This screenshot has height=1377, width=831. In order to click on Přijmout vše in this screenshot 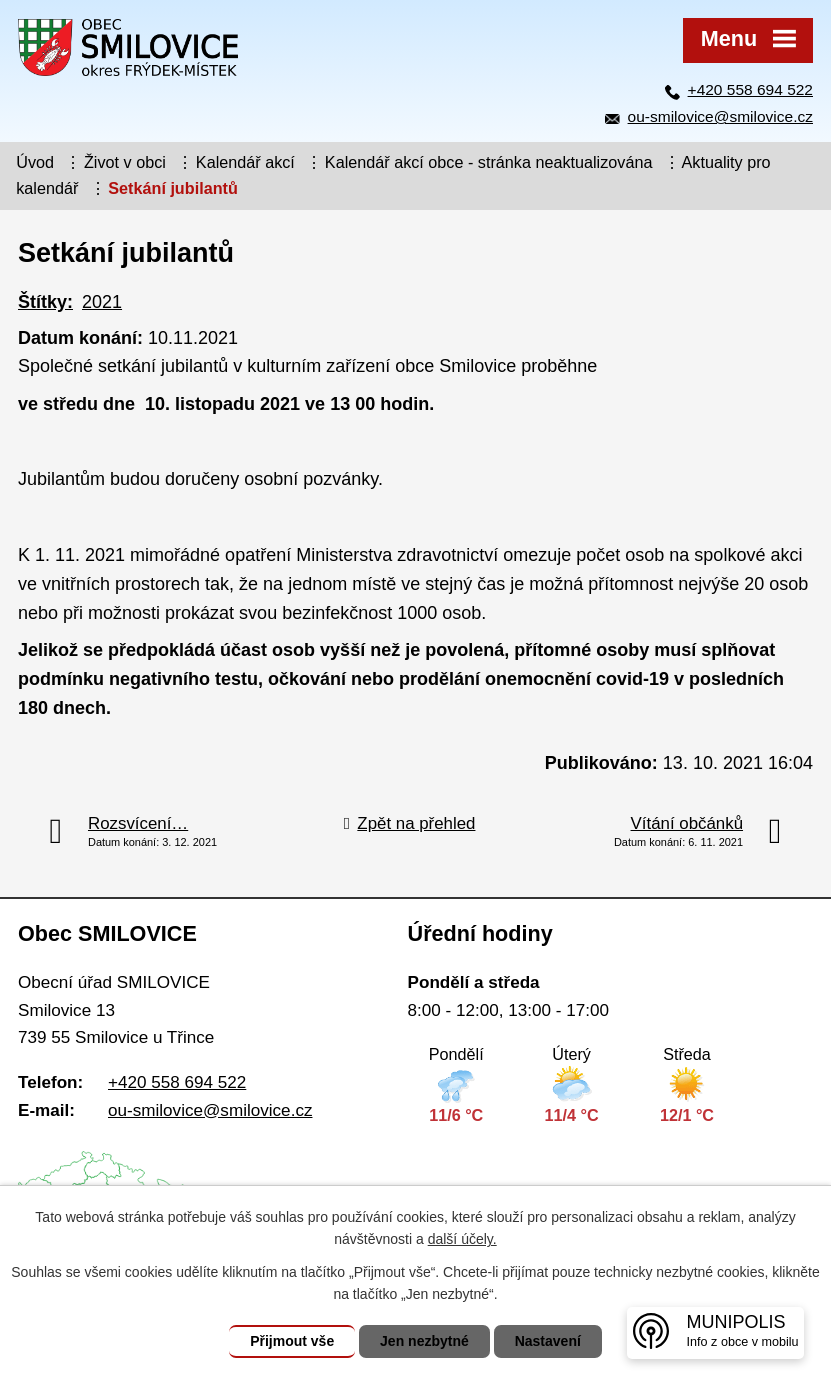, I will do `click(292, 1341)`.